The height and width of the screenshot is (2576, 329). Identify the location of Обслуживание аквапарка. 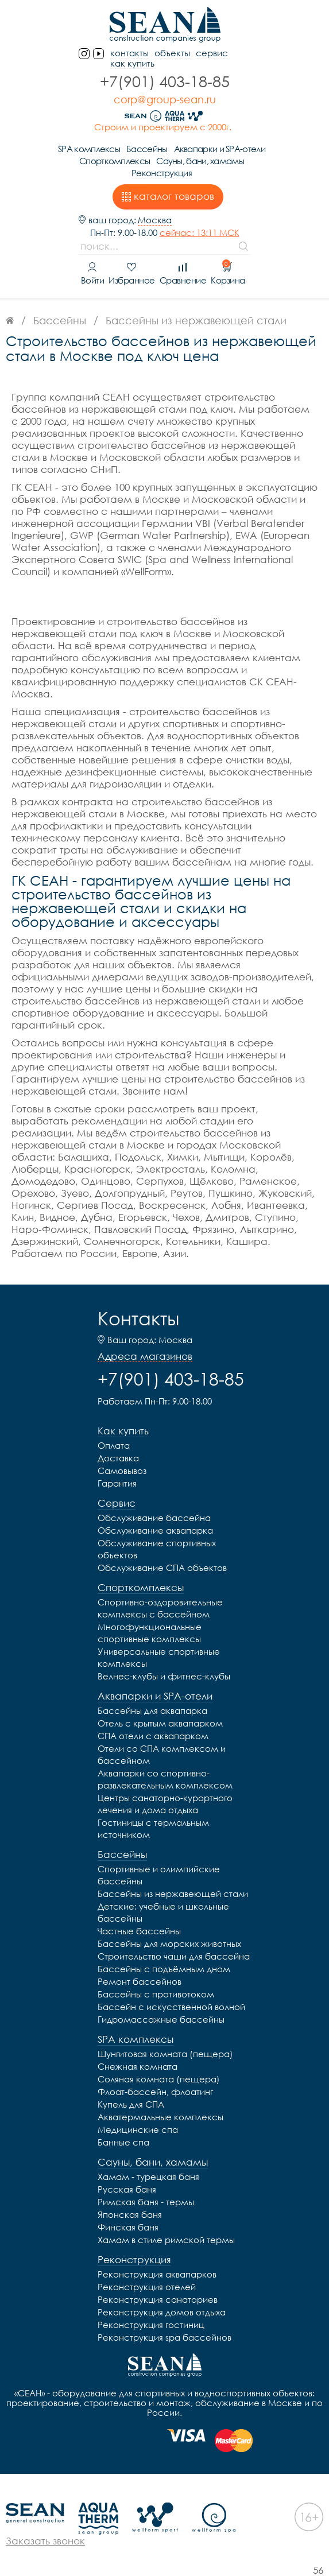
(155, 1530).